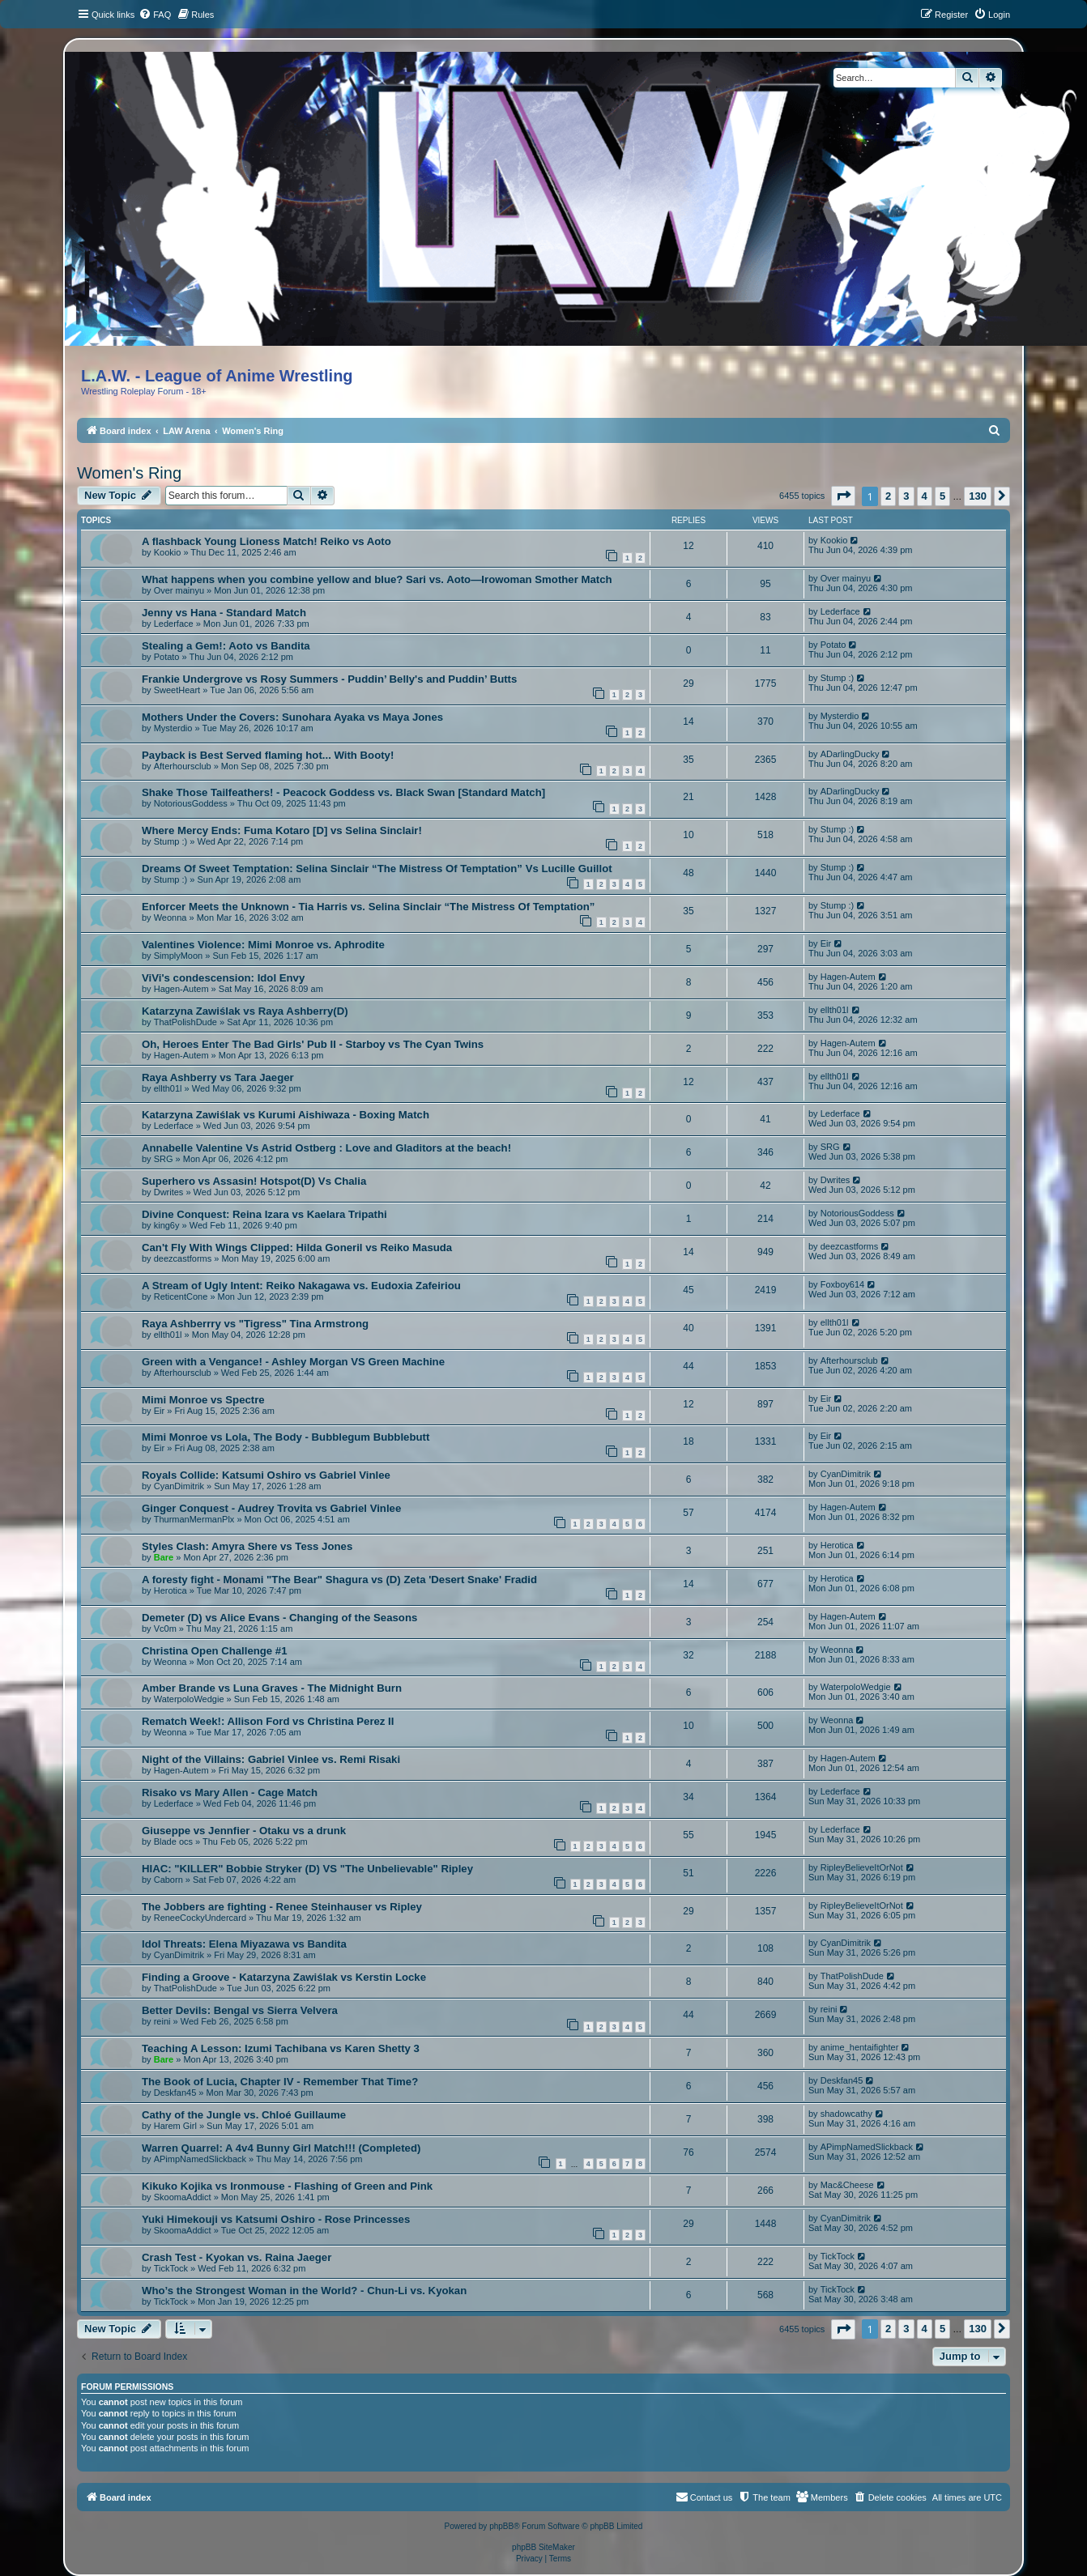 This screenshot has width=1087, height=2576. What do you see at coordinates (377, 579) in the screenshot?
I see `What happens when you combine yellow and blue? Sari vs. Aoto—Irowoman Smother Match` at bounding box center [377, 579].